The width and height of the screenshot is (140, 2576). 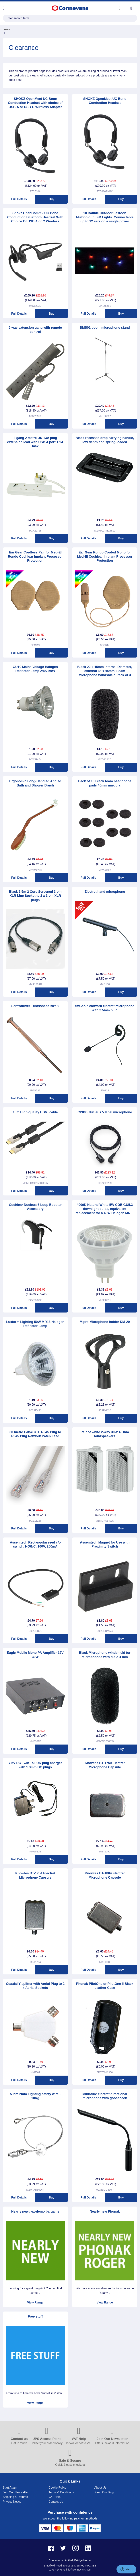 I want to click on Miniature electret directional microphone with gooseneck, so click(x=104, y=2096).